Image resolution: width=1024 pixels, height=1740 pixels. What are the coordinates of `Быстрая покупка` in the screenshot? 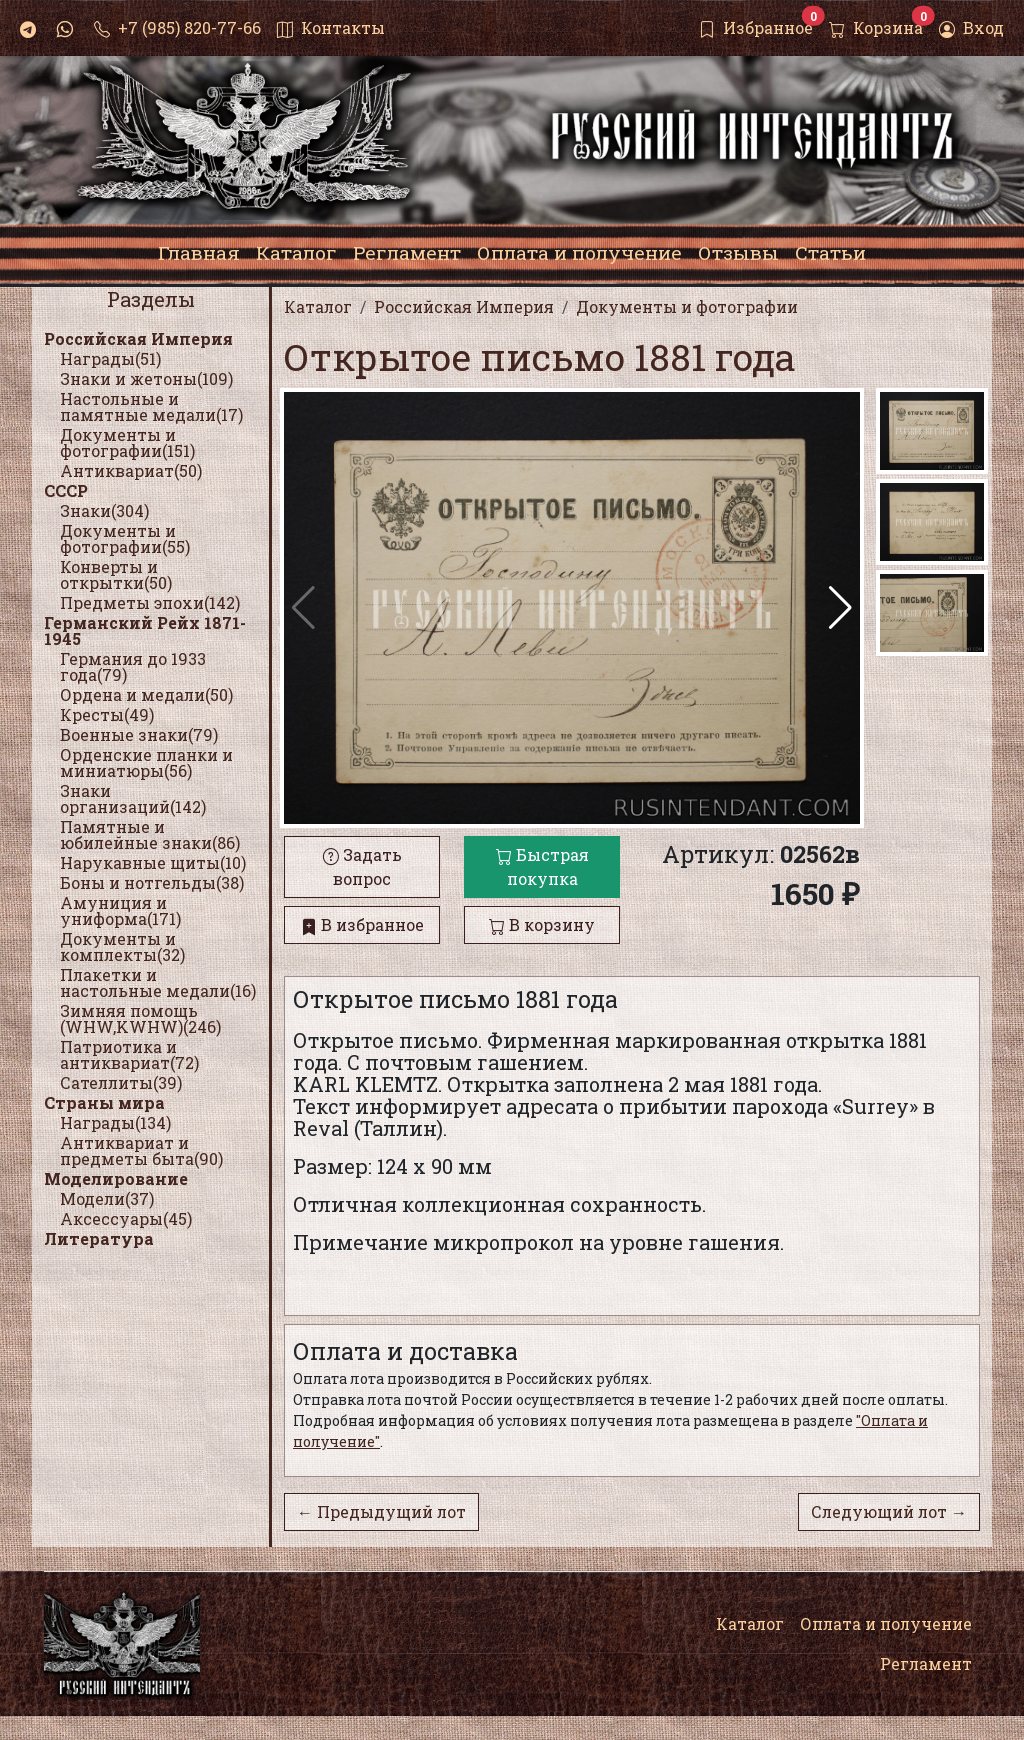 It's located at (542, 866).